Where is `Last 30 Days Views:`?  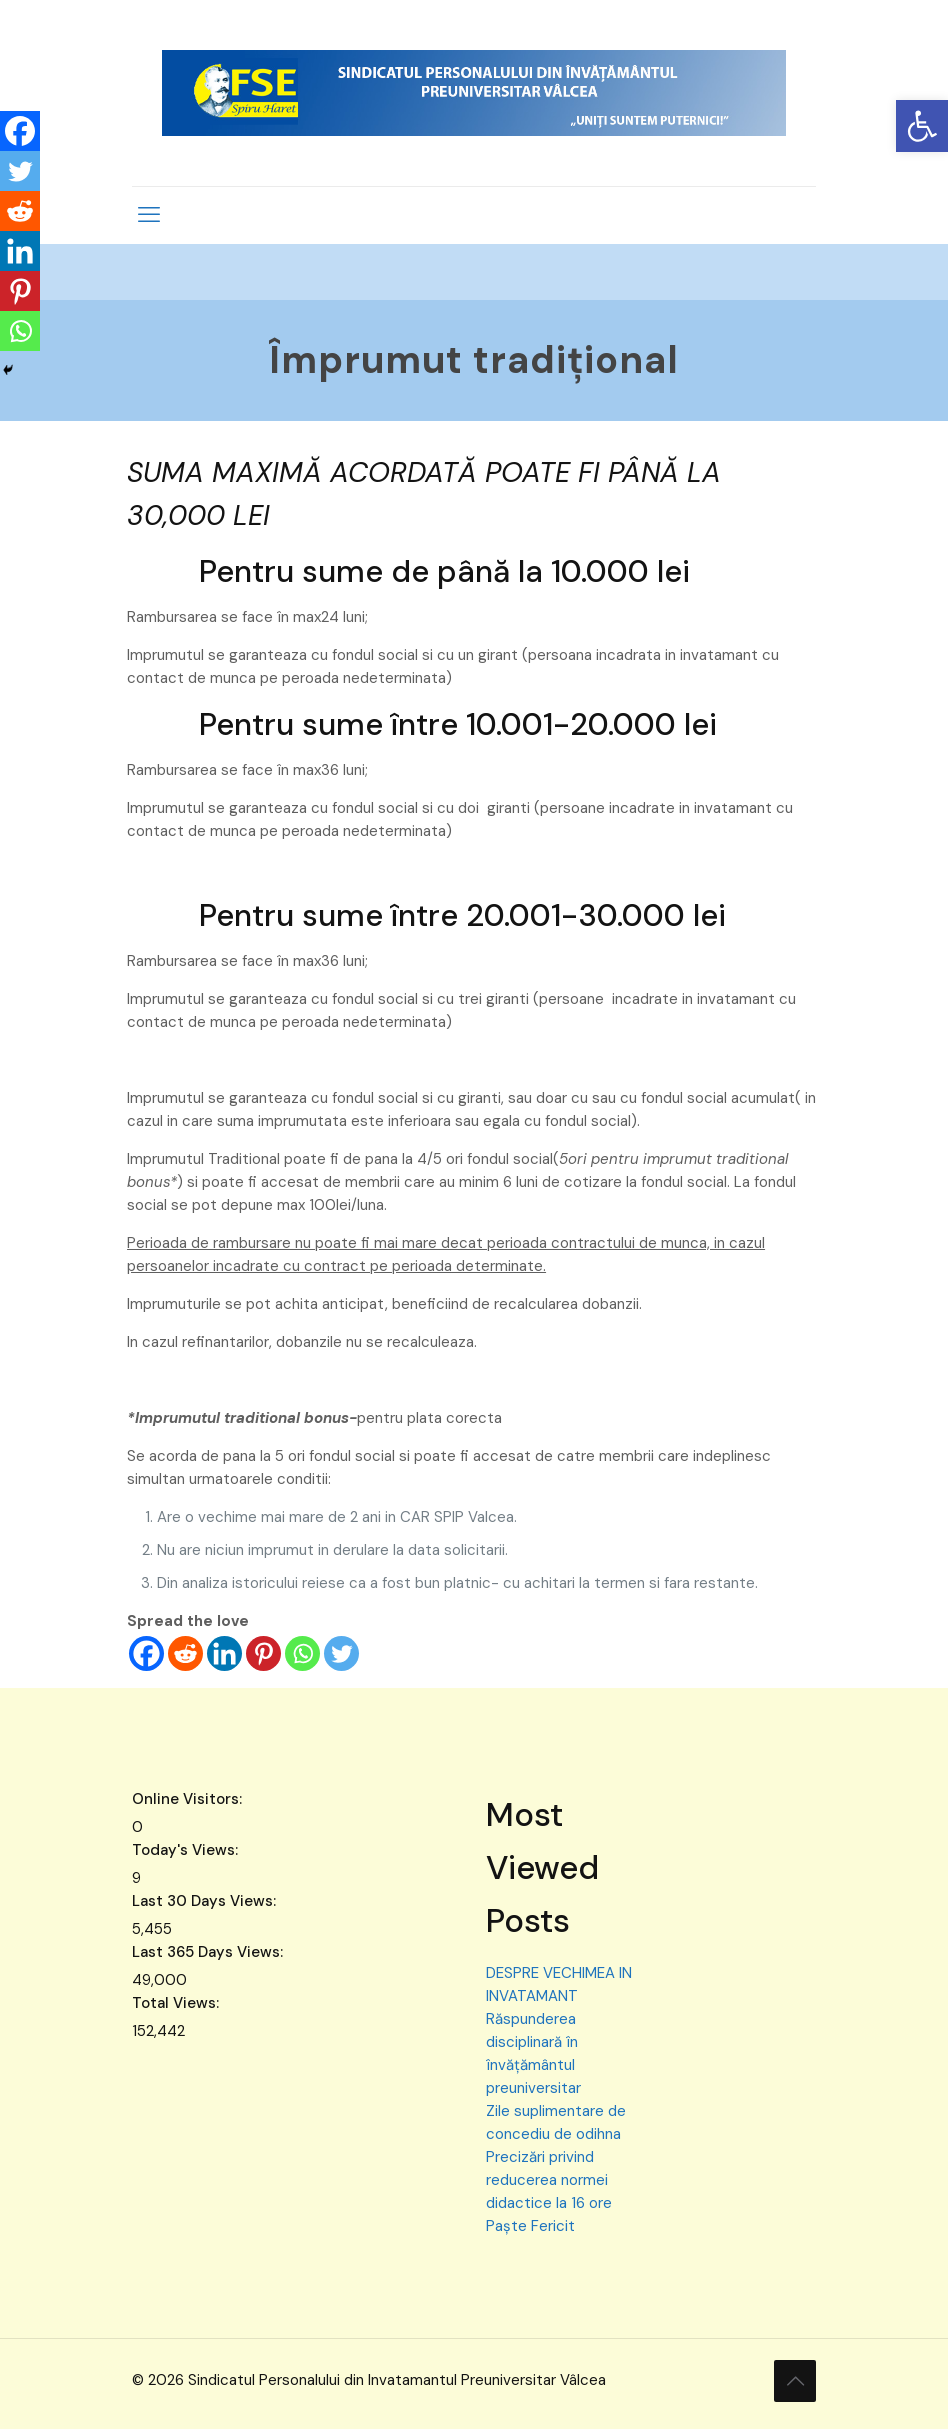 Last 30 Days Views: is located at coordinates (206, 1901).